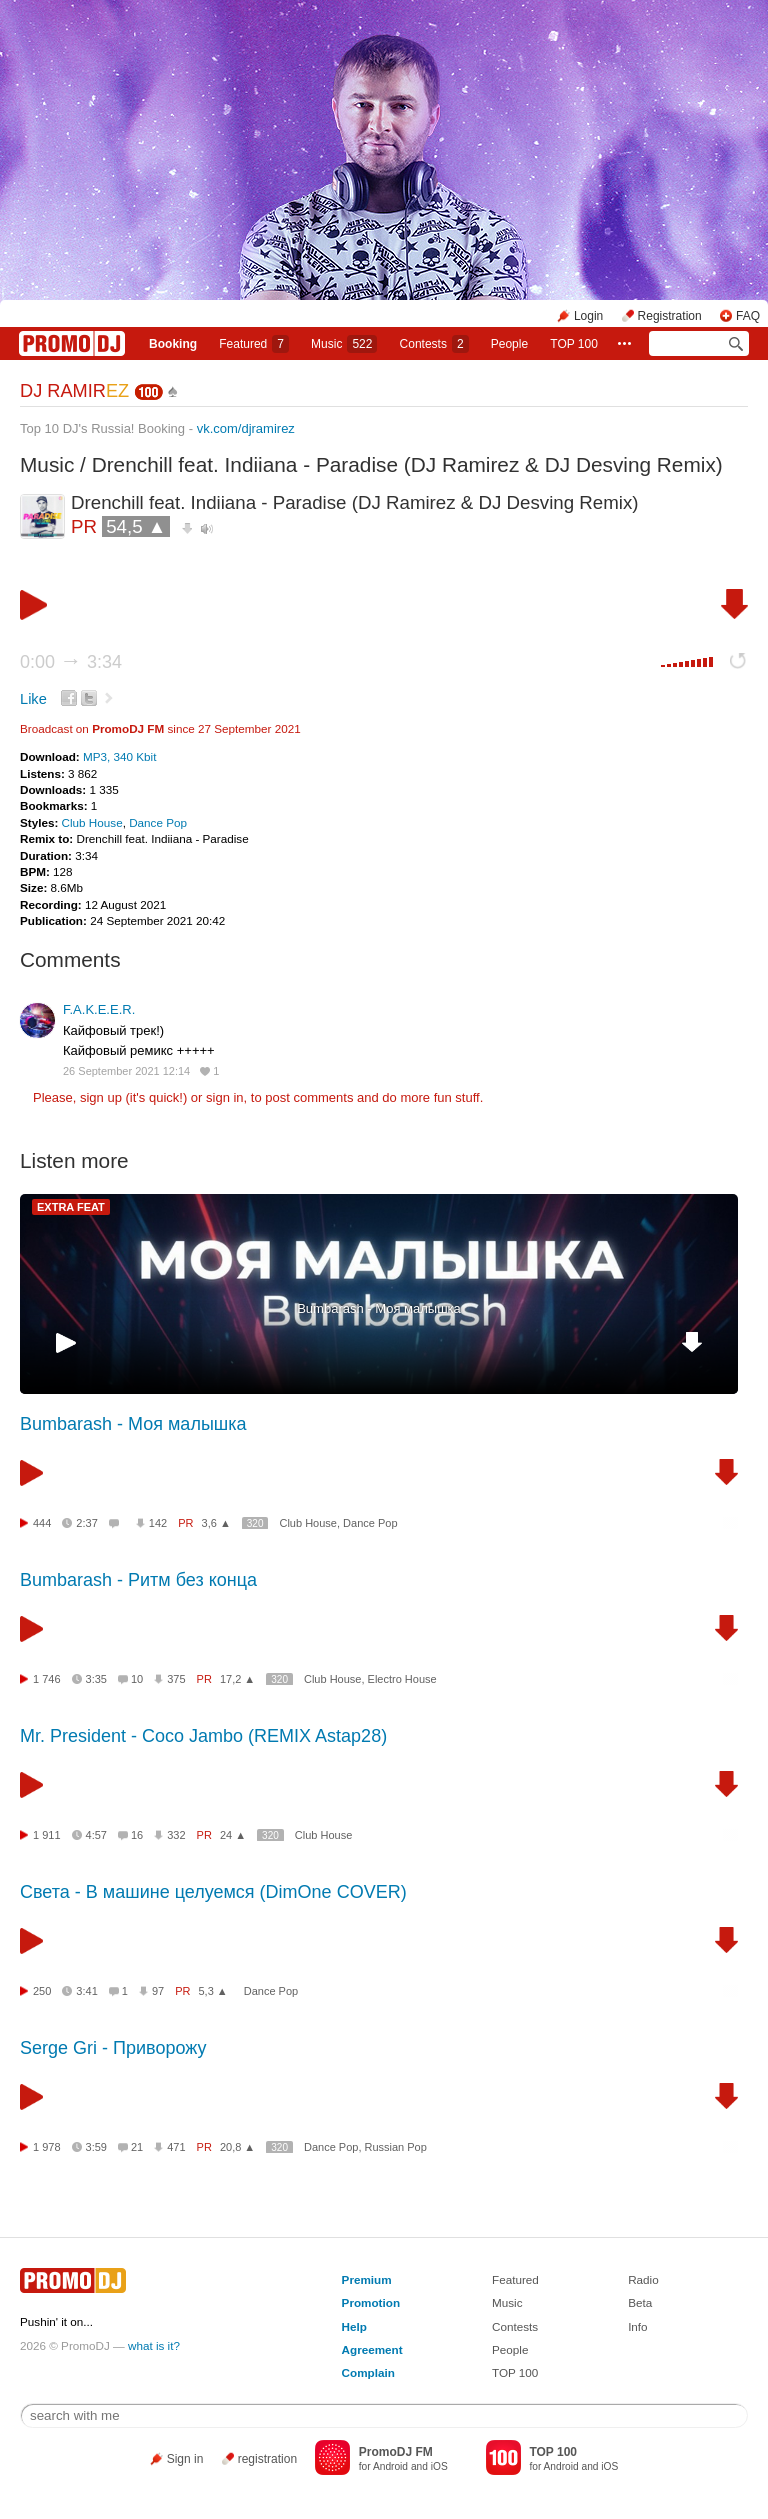 The height and width of the screenshot is (2519, 768). What do you see at coordinates (176, 1679) in the screenshot?
I see `375` at bounding box center [176, 1679].